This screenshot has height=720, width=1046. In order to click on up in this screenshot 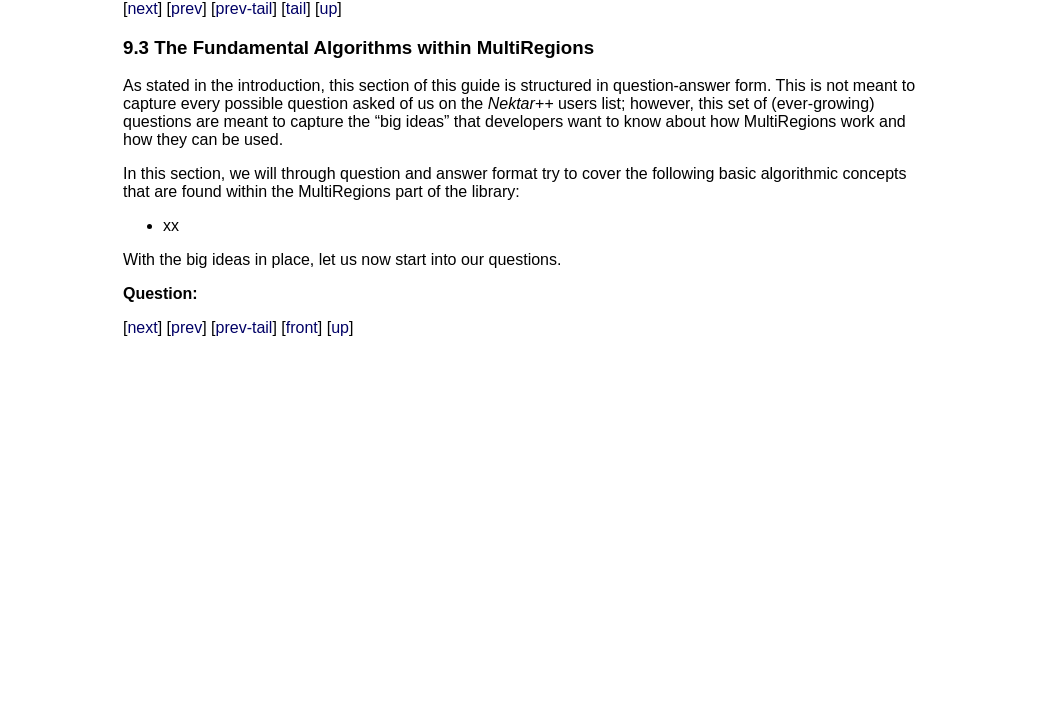, I will do `click(329, 8)`.